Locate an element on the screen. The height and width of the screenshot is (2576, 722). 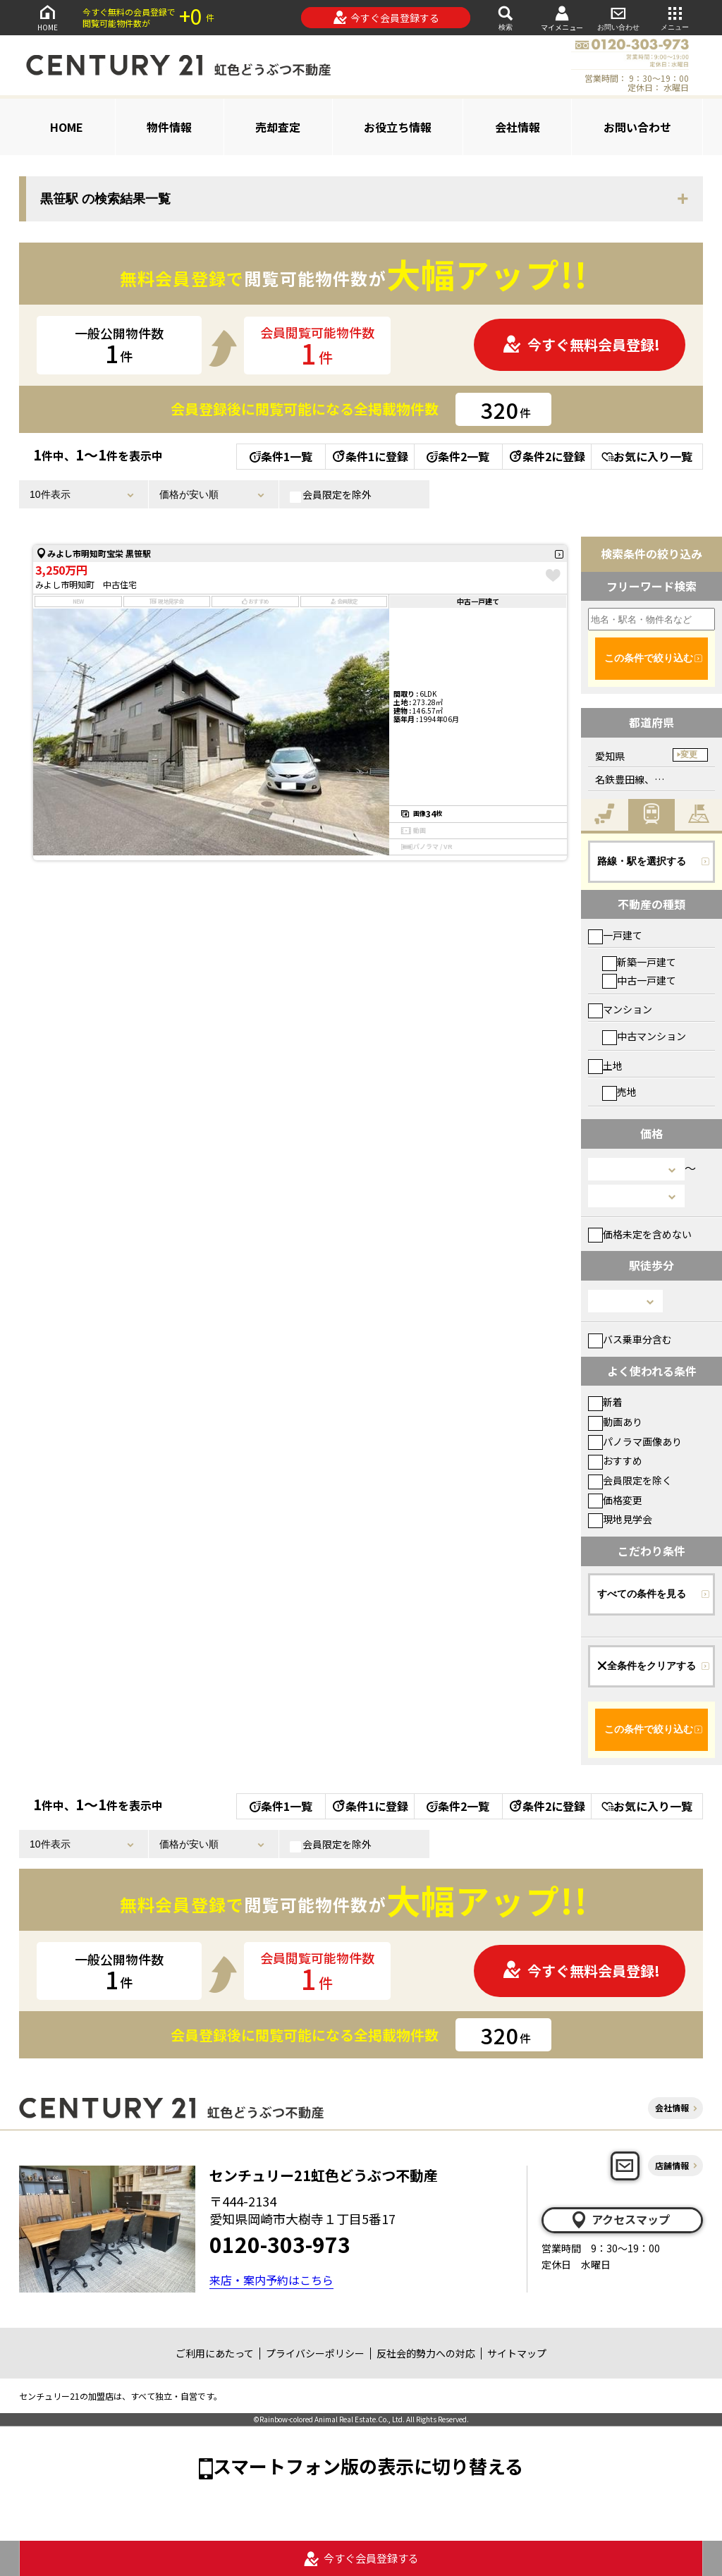
中古一戸建て is located at coordinates (639, 980).